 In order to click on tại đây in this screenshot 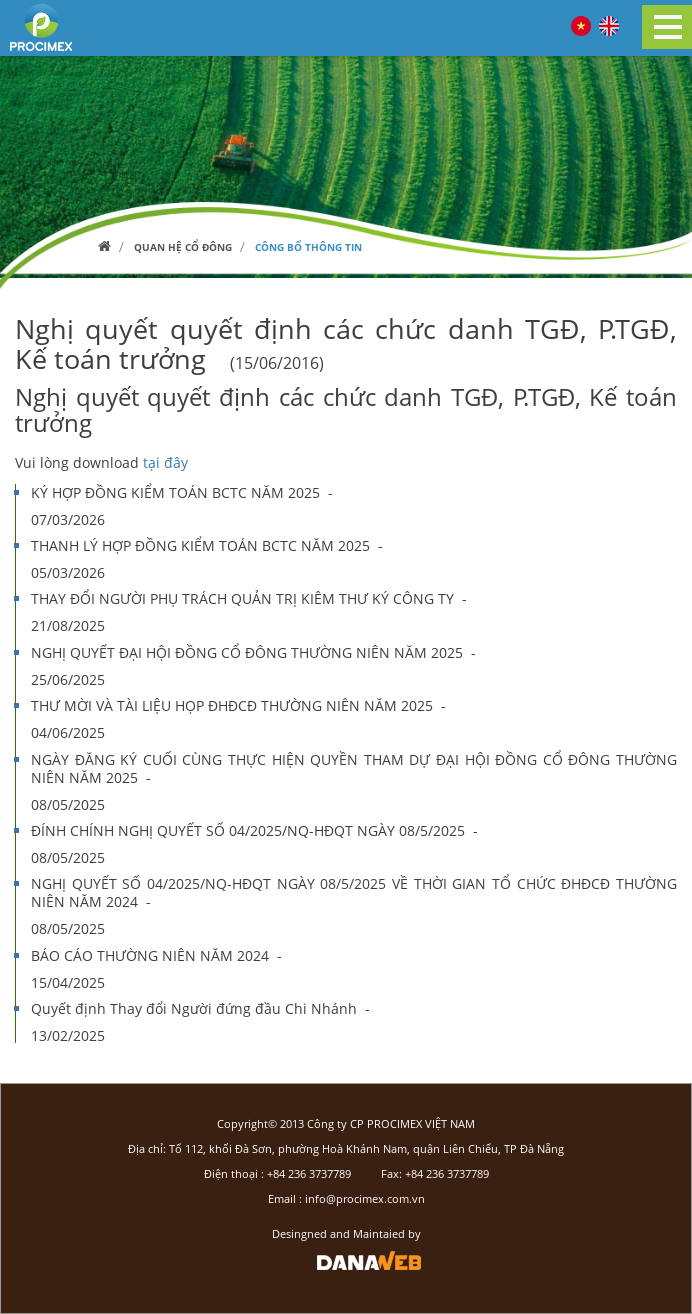, I will do `click(165, 462)`.